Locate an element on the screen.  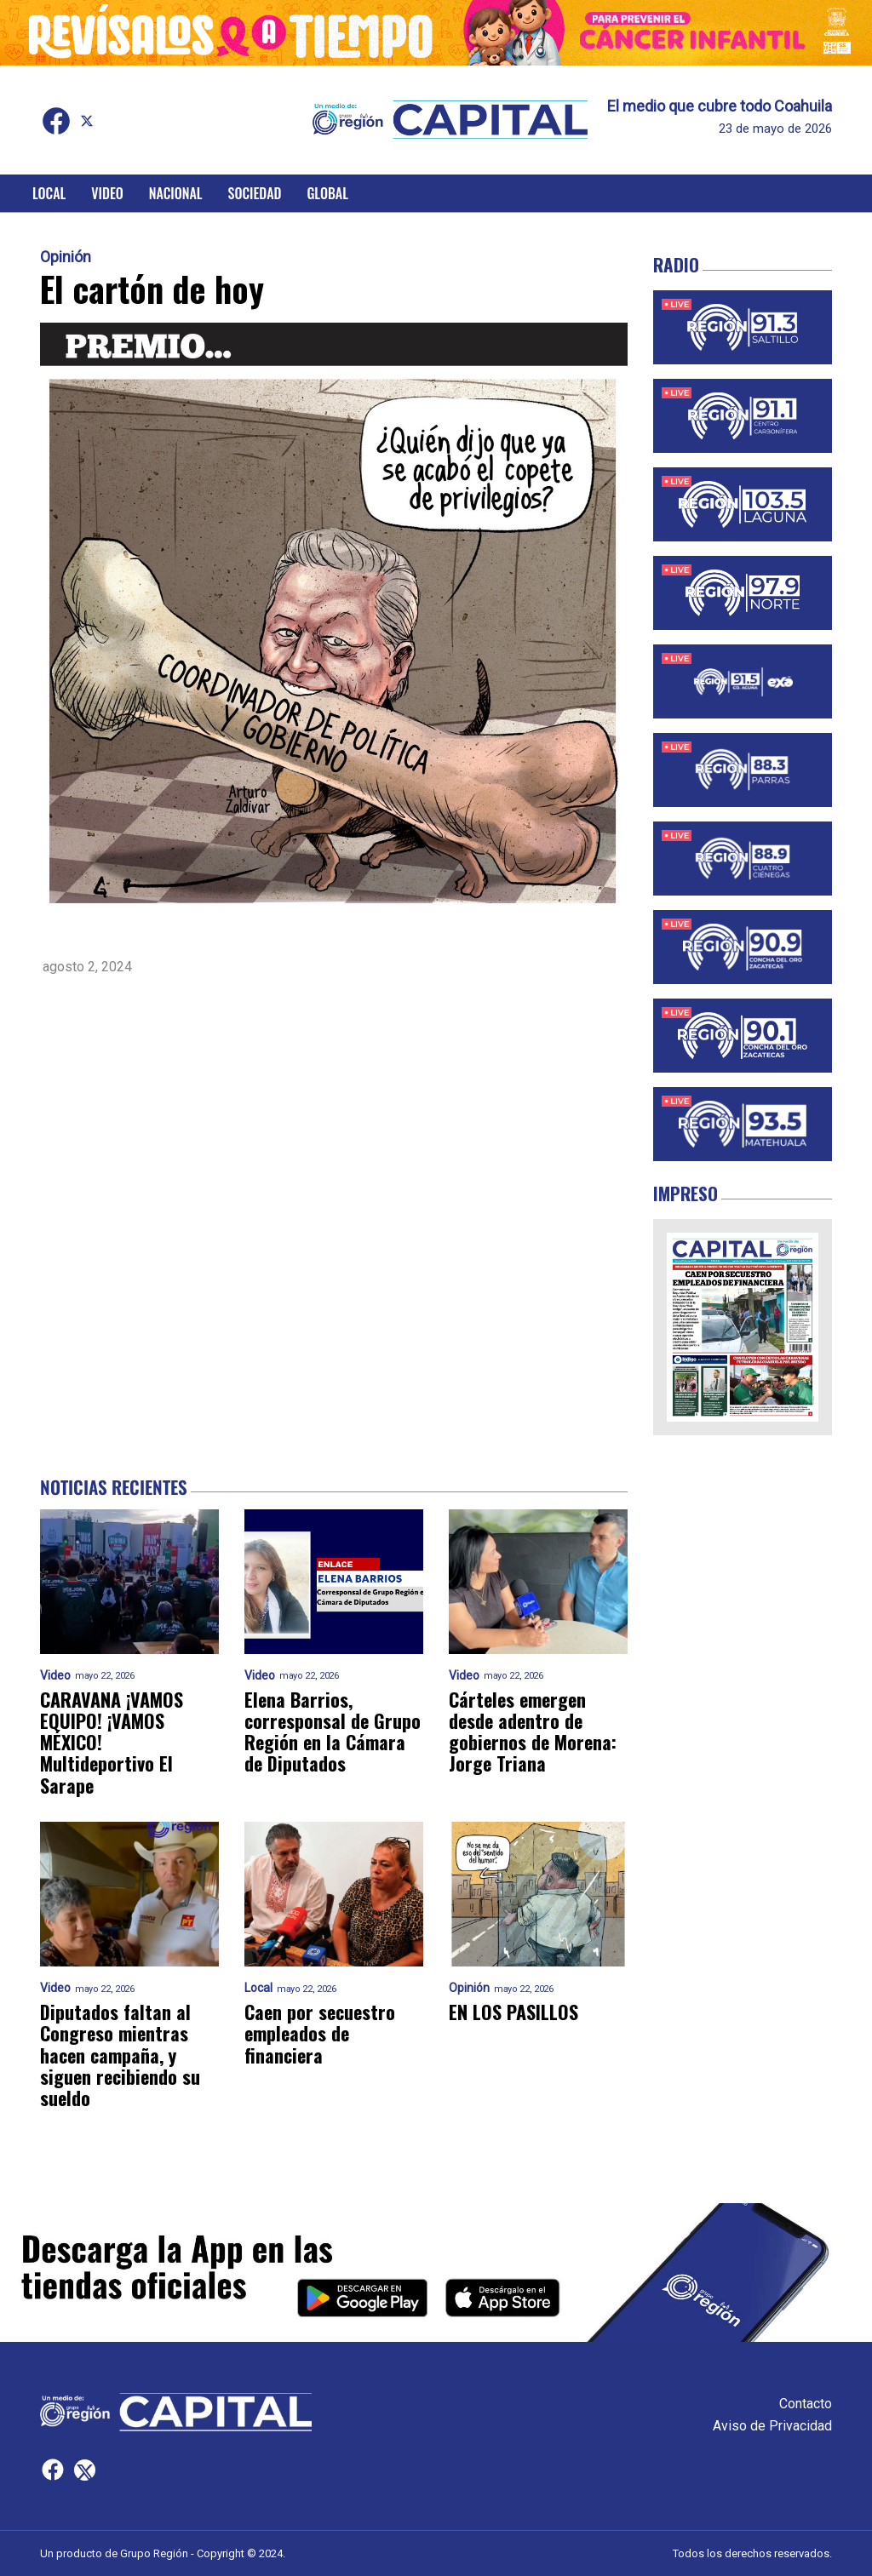
CARAVANA ¡VAMOS EQUIPO! ¡VAMOS MÉXICO! Multideportivo El Sarape is located at coordinates (111, 1742).